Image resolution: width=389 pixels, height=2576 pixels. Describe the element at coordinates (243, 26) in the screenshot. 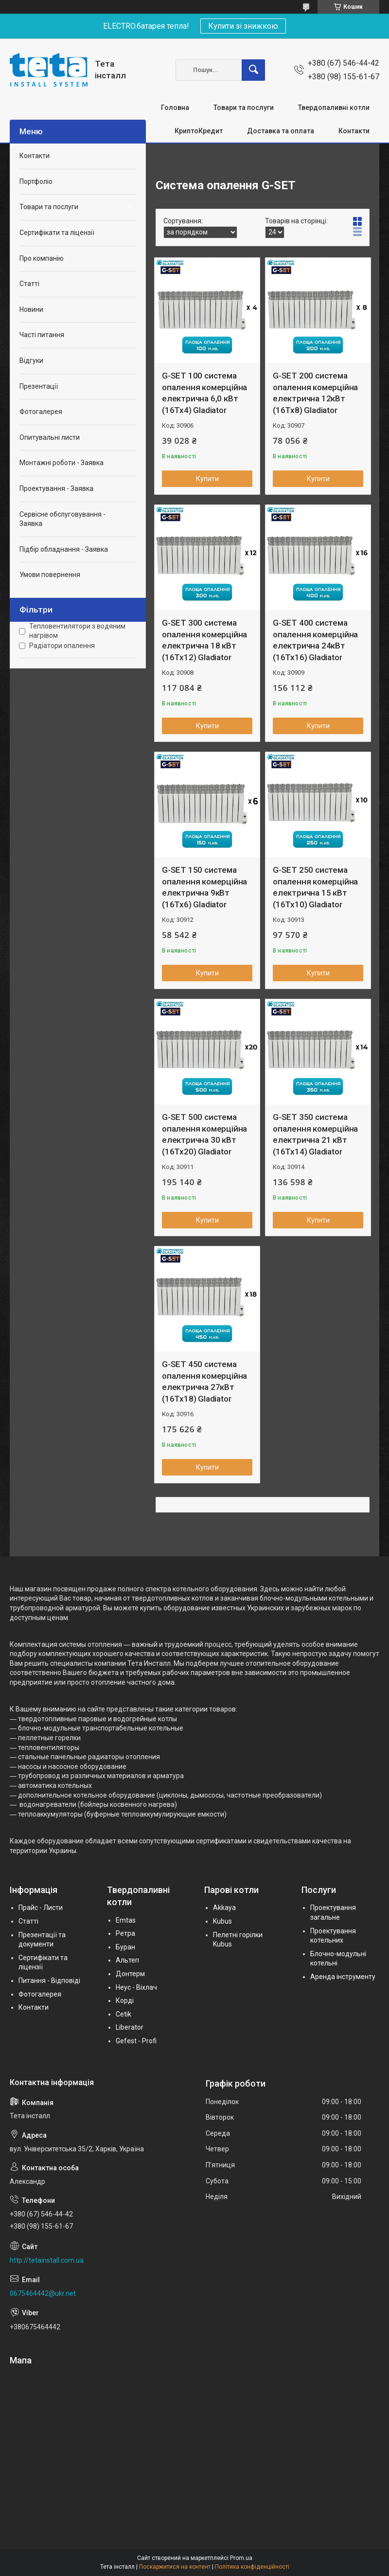

I see `Купити зі знижкою` at that location.